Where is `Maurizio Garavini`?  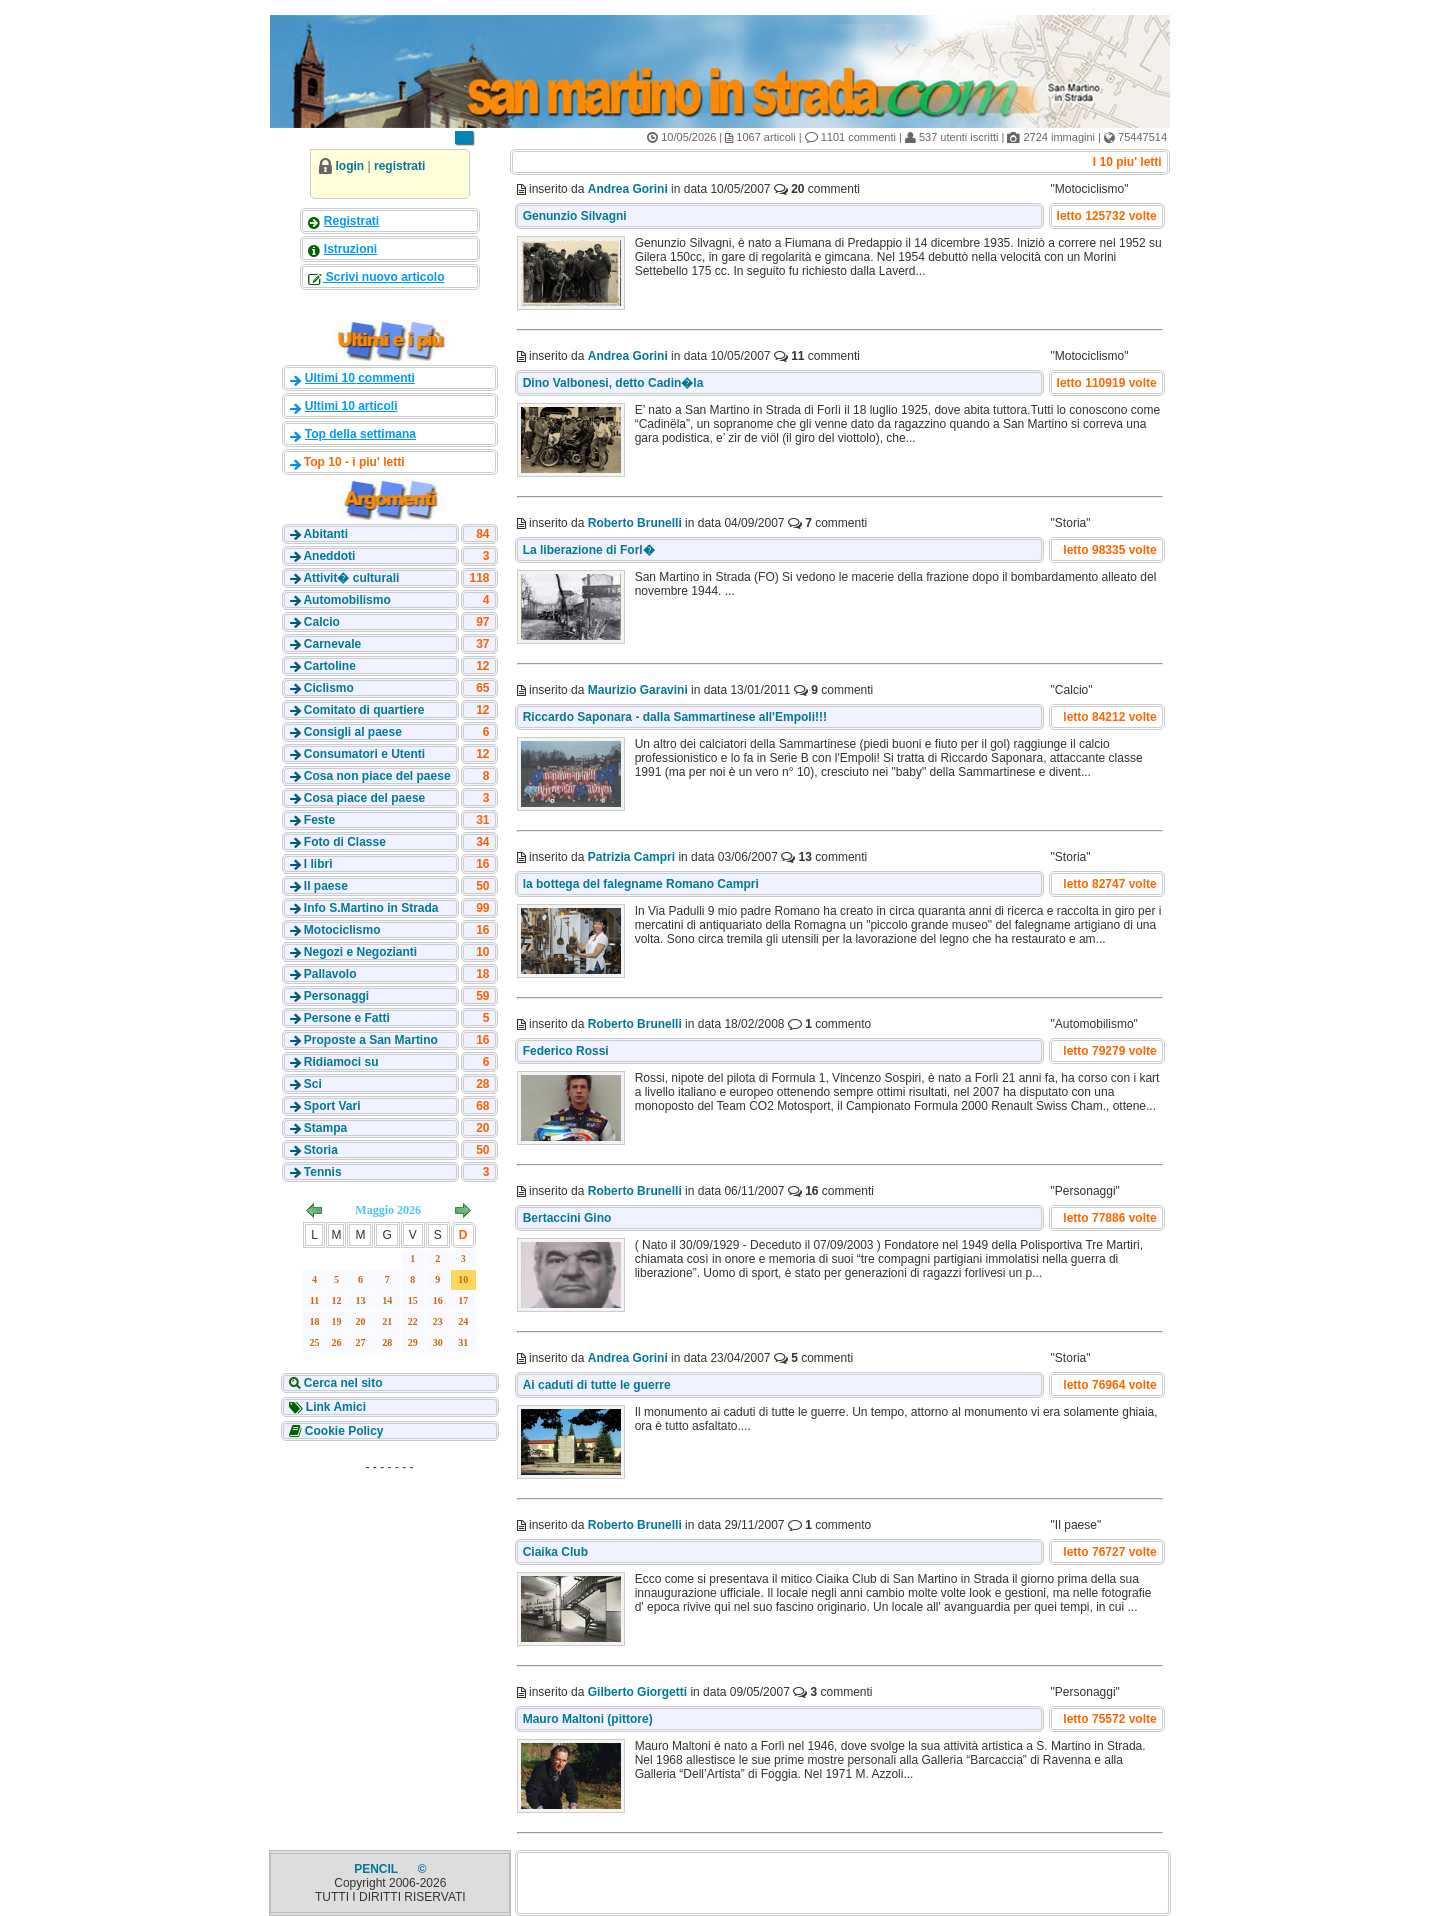 Maurizio Garavini is located at coordinates (638, 690).